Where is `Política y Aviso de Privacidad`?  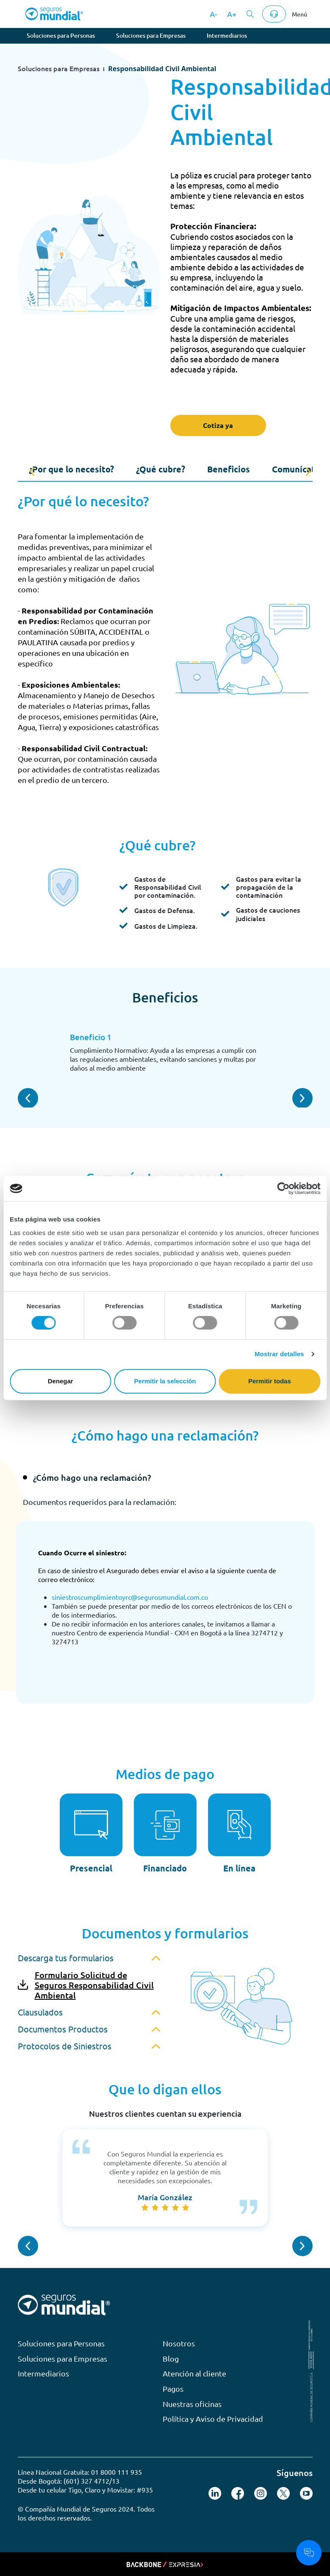
Política y Aviso de Privacidad is located at coordinates (213, 2418).